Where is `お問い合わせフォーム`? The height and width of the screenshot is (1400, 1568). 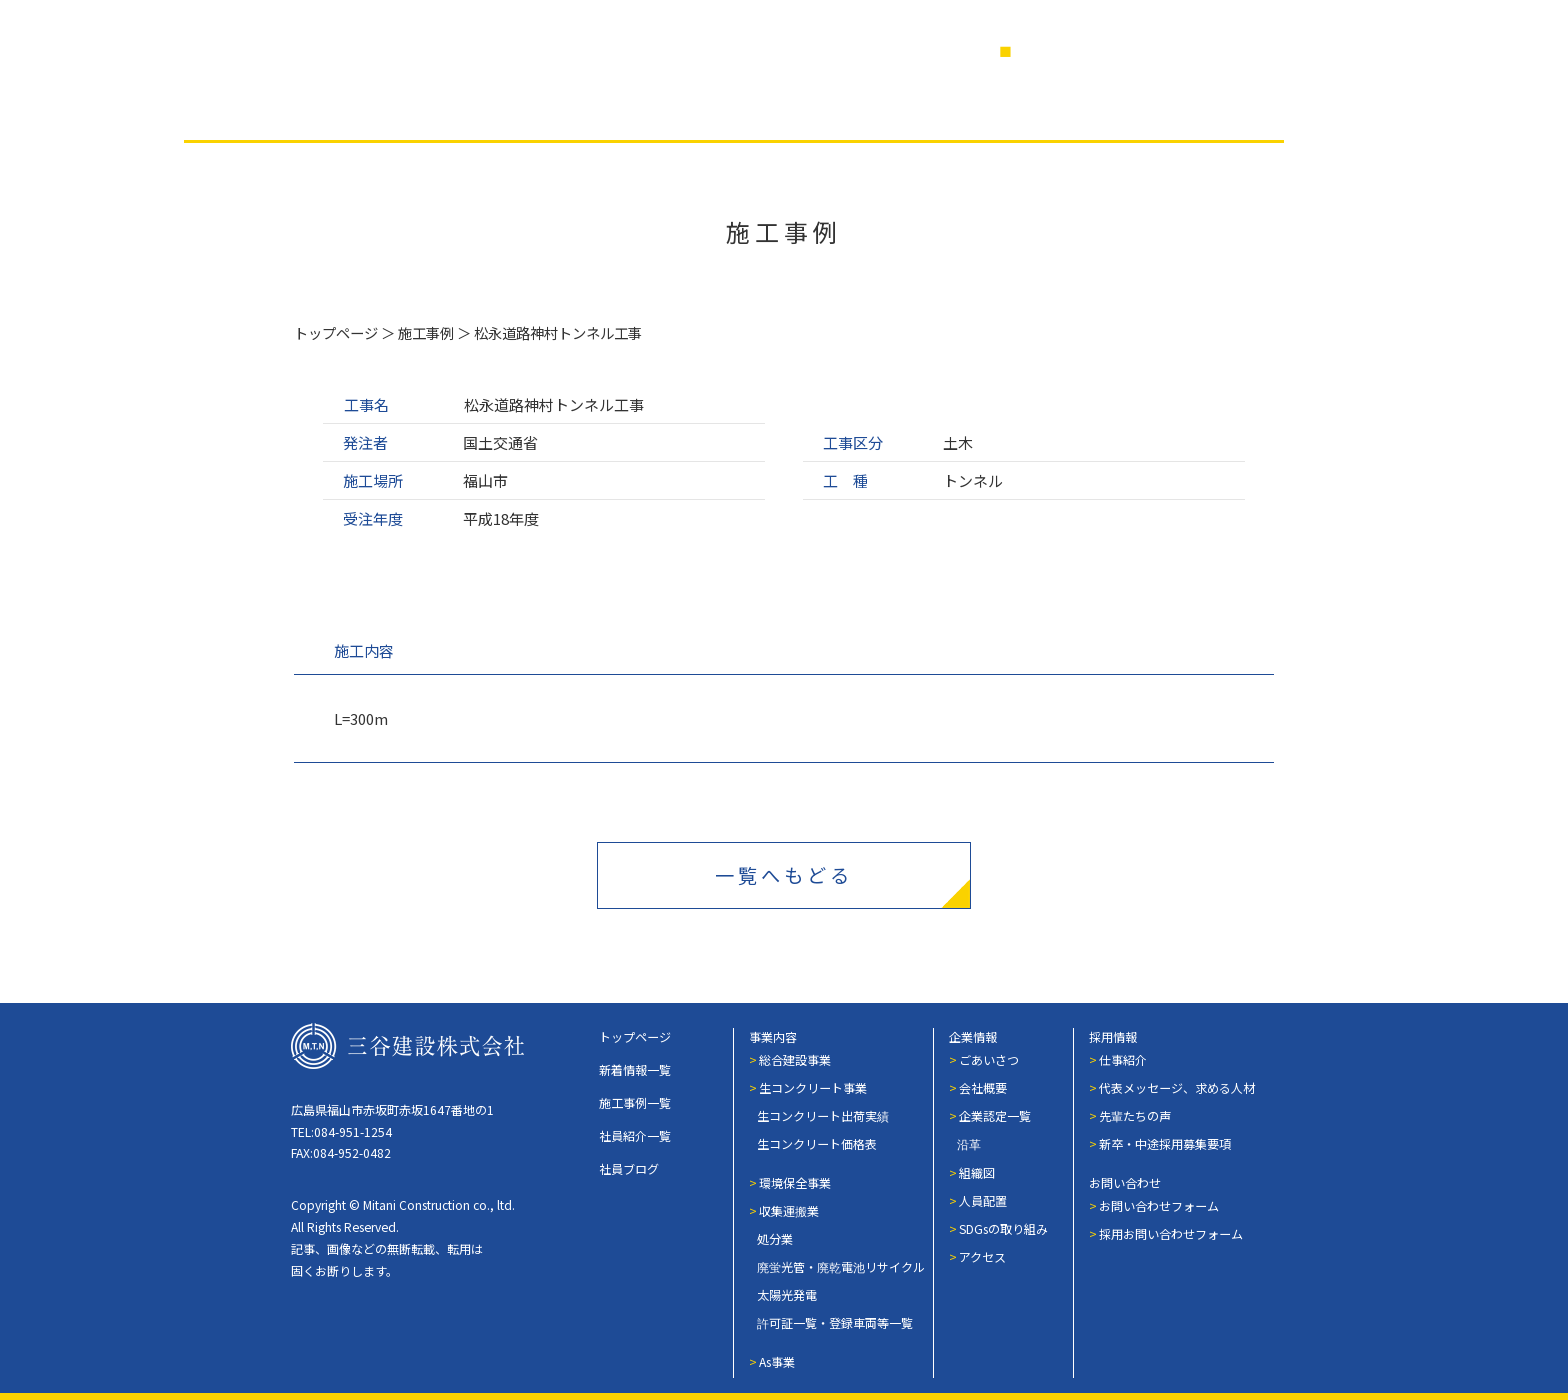
お問い合わせフォーム is located at coordinates (1159, 1205).